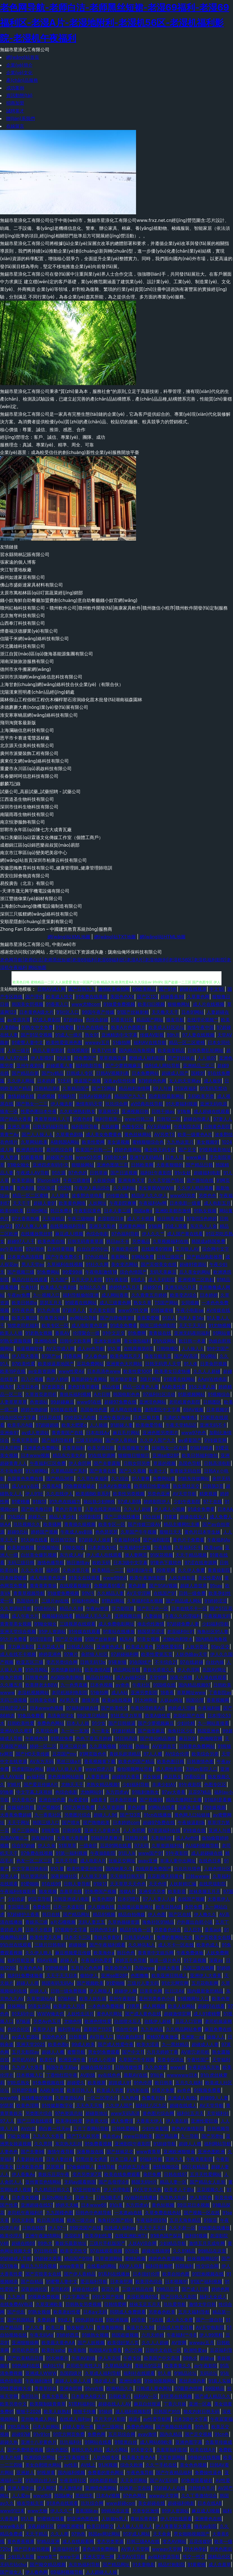  What do you see at coordinates (125, 1654) in the screenshot?
I see `97超碰福利网` at bounding box center [125, 1654].